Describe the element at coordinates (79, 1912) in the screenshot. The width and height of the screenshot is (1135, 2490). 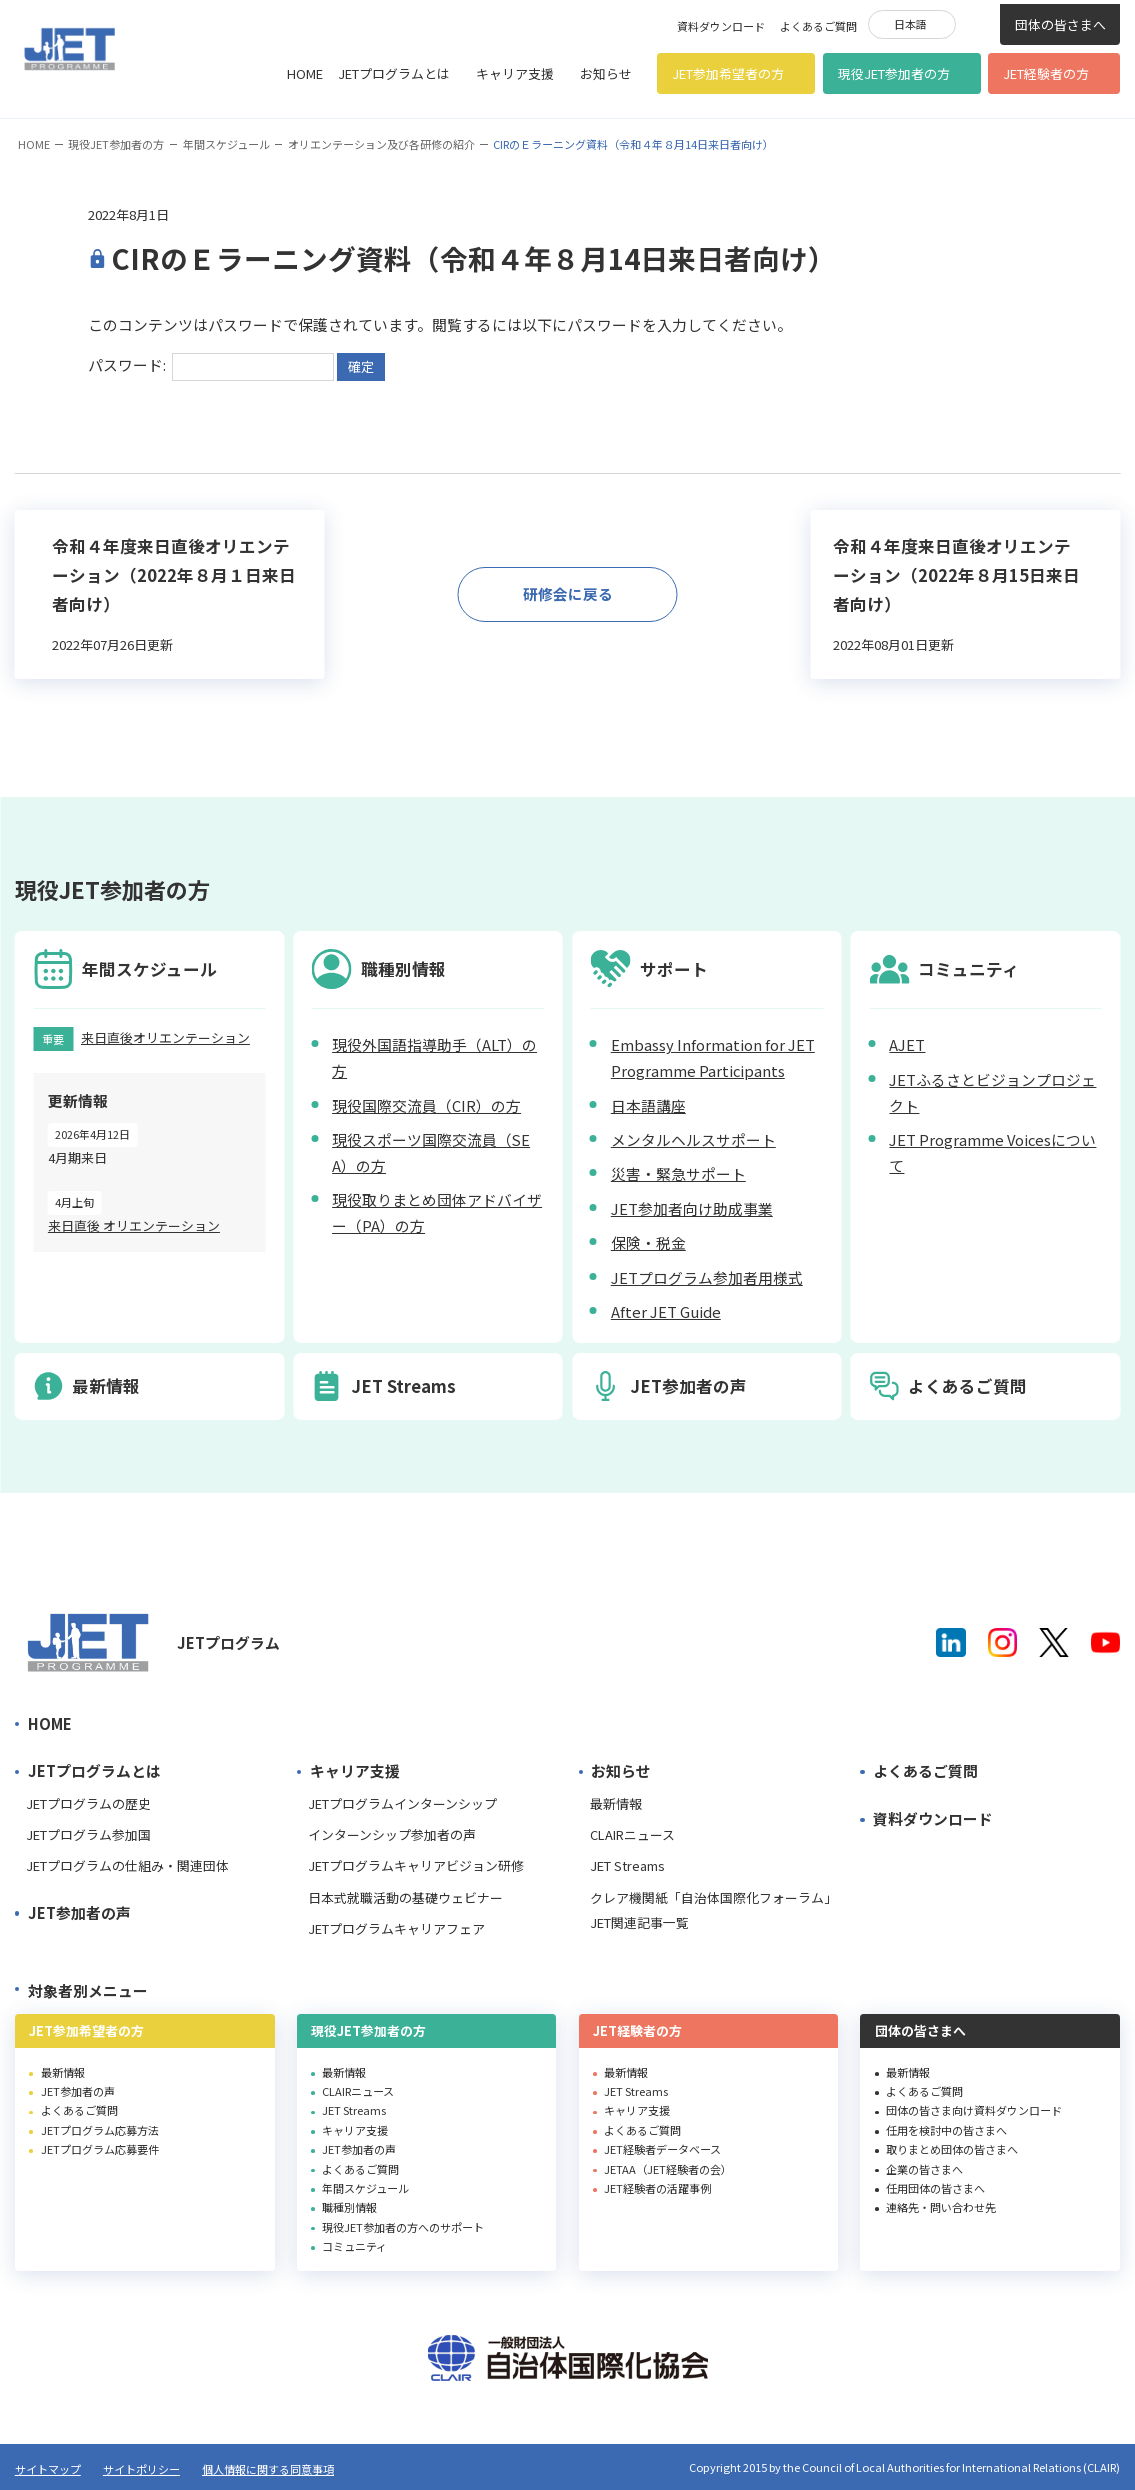
I see `JET参加者の声` at that location.